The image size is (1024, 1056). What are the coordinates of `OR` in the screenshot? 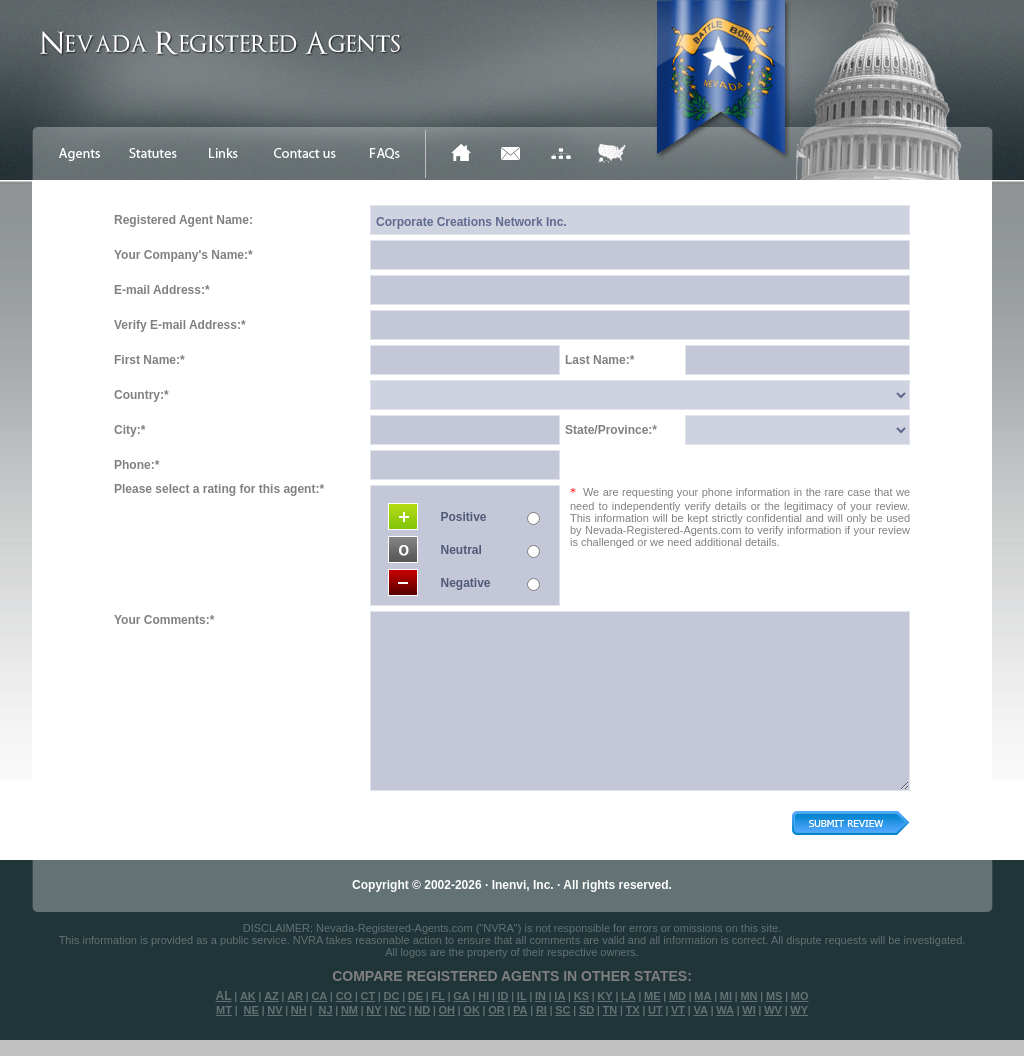 It's located at (496, 1010).